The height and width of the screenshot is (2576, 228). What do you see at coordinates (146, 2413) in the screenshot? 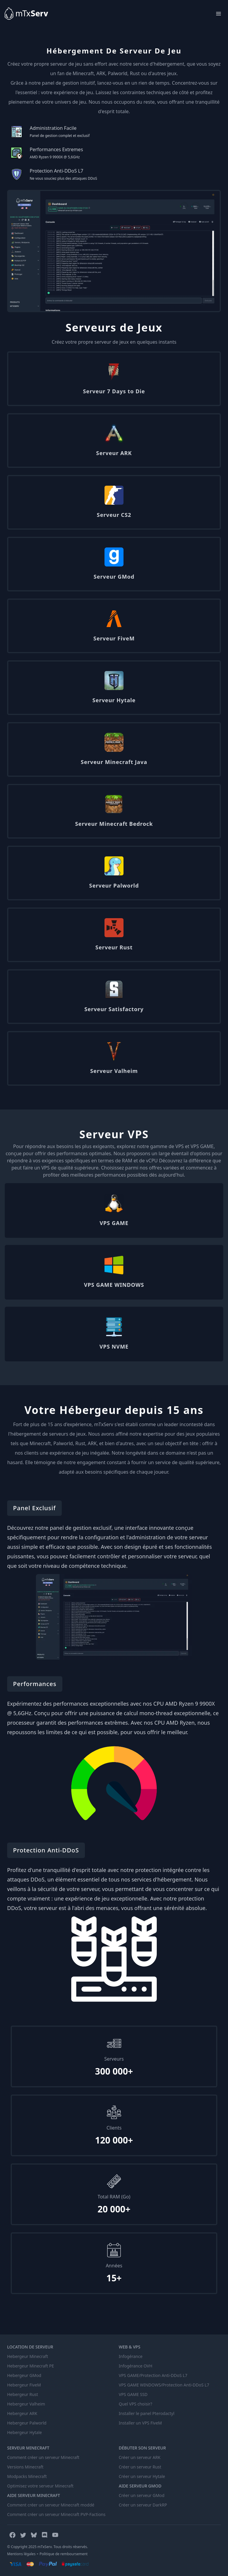
I see `Installer le panel Pterodactyl` at bounding box center [146, 2413].